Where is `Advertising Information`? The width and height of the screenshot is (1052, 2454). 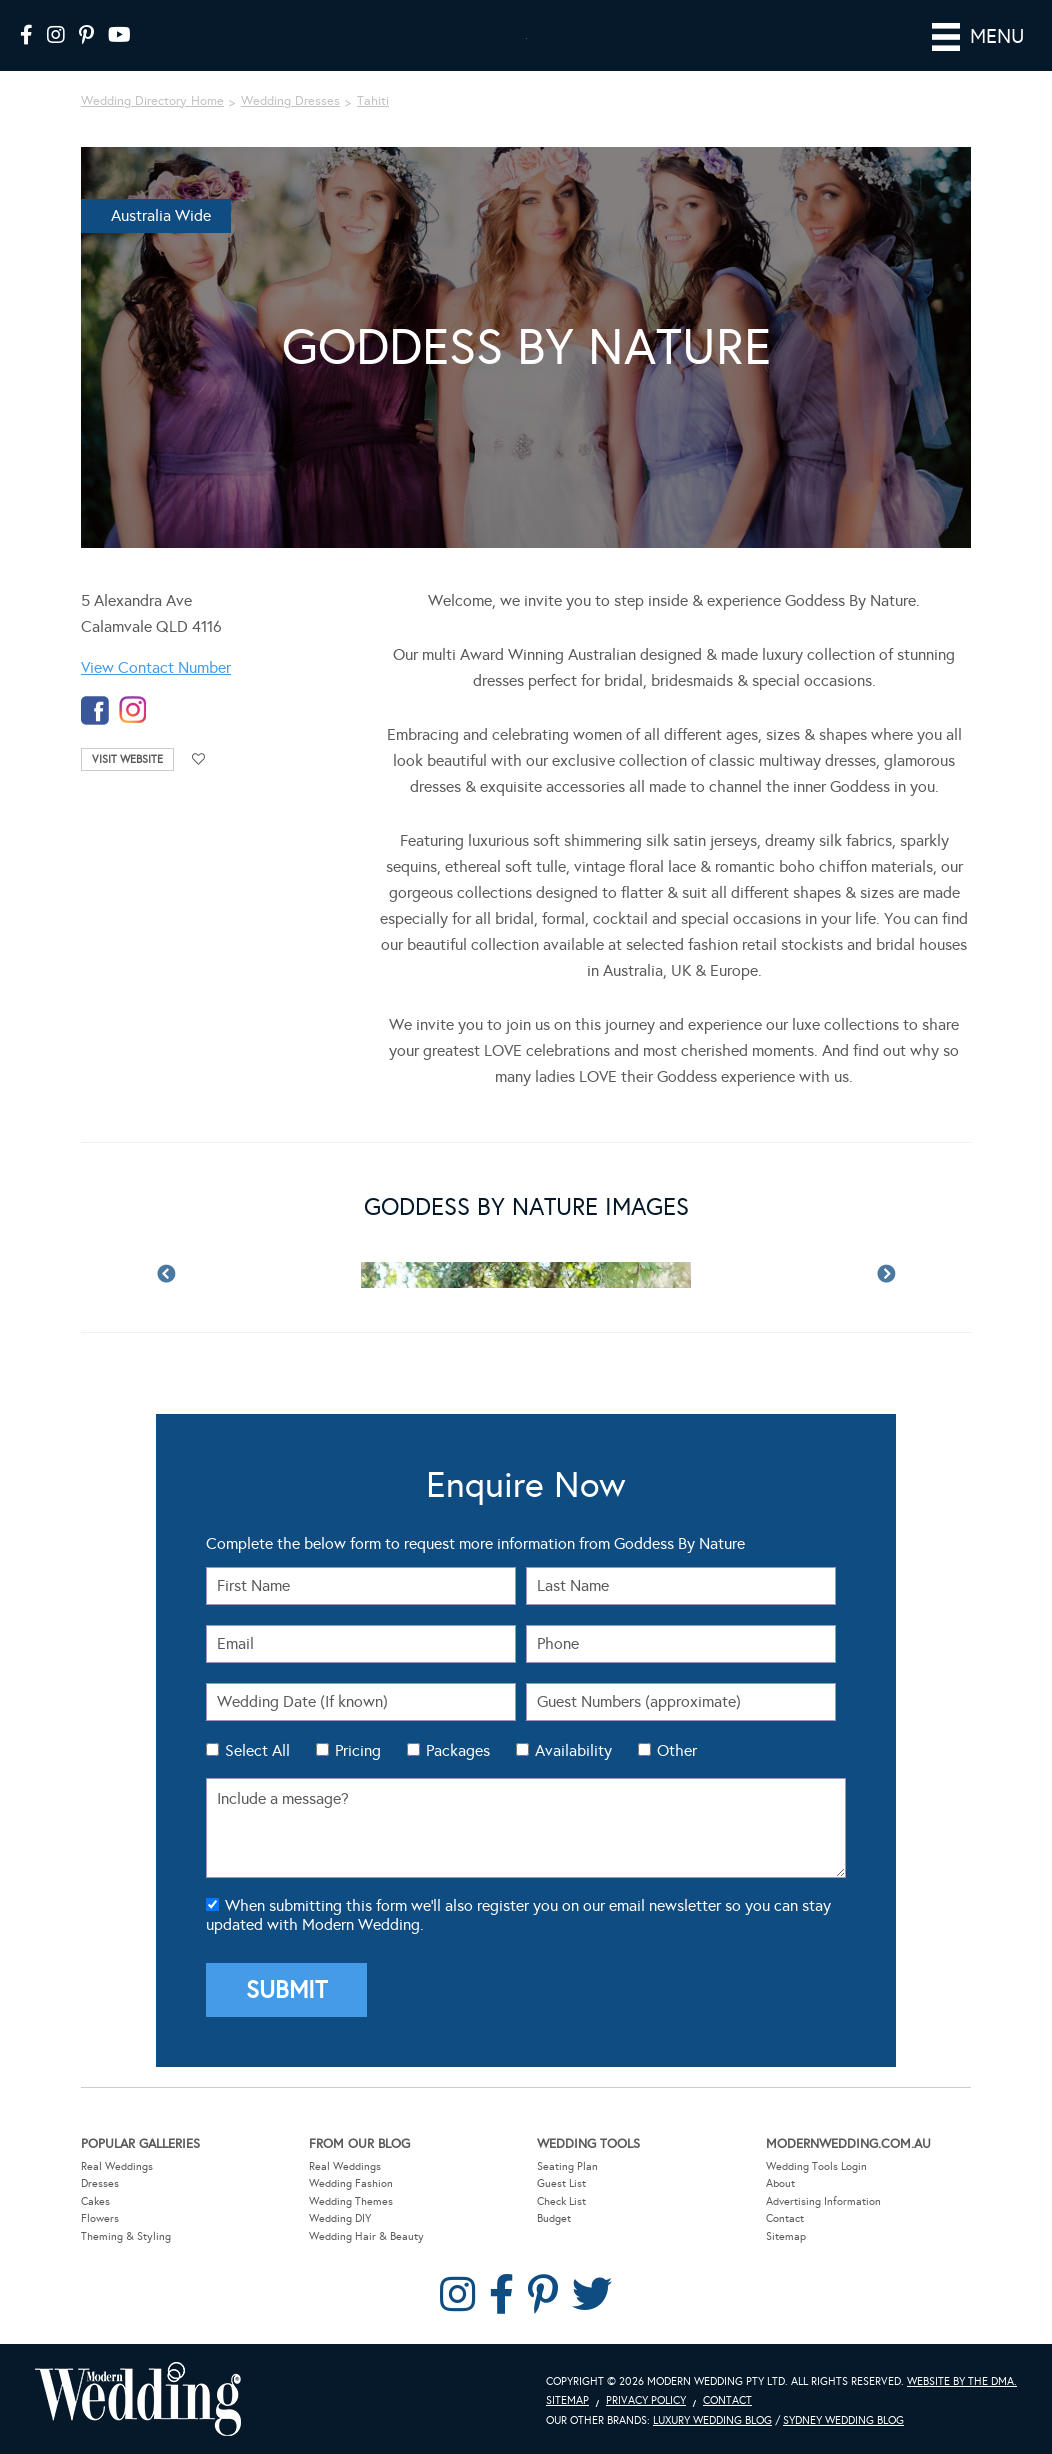
Advertising Information is located at coordinates (823, 2200).